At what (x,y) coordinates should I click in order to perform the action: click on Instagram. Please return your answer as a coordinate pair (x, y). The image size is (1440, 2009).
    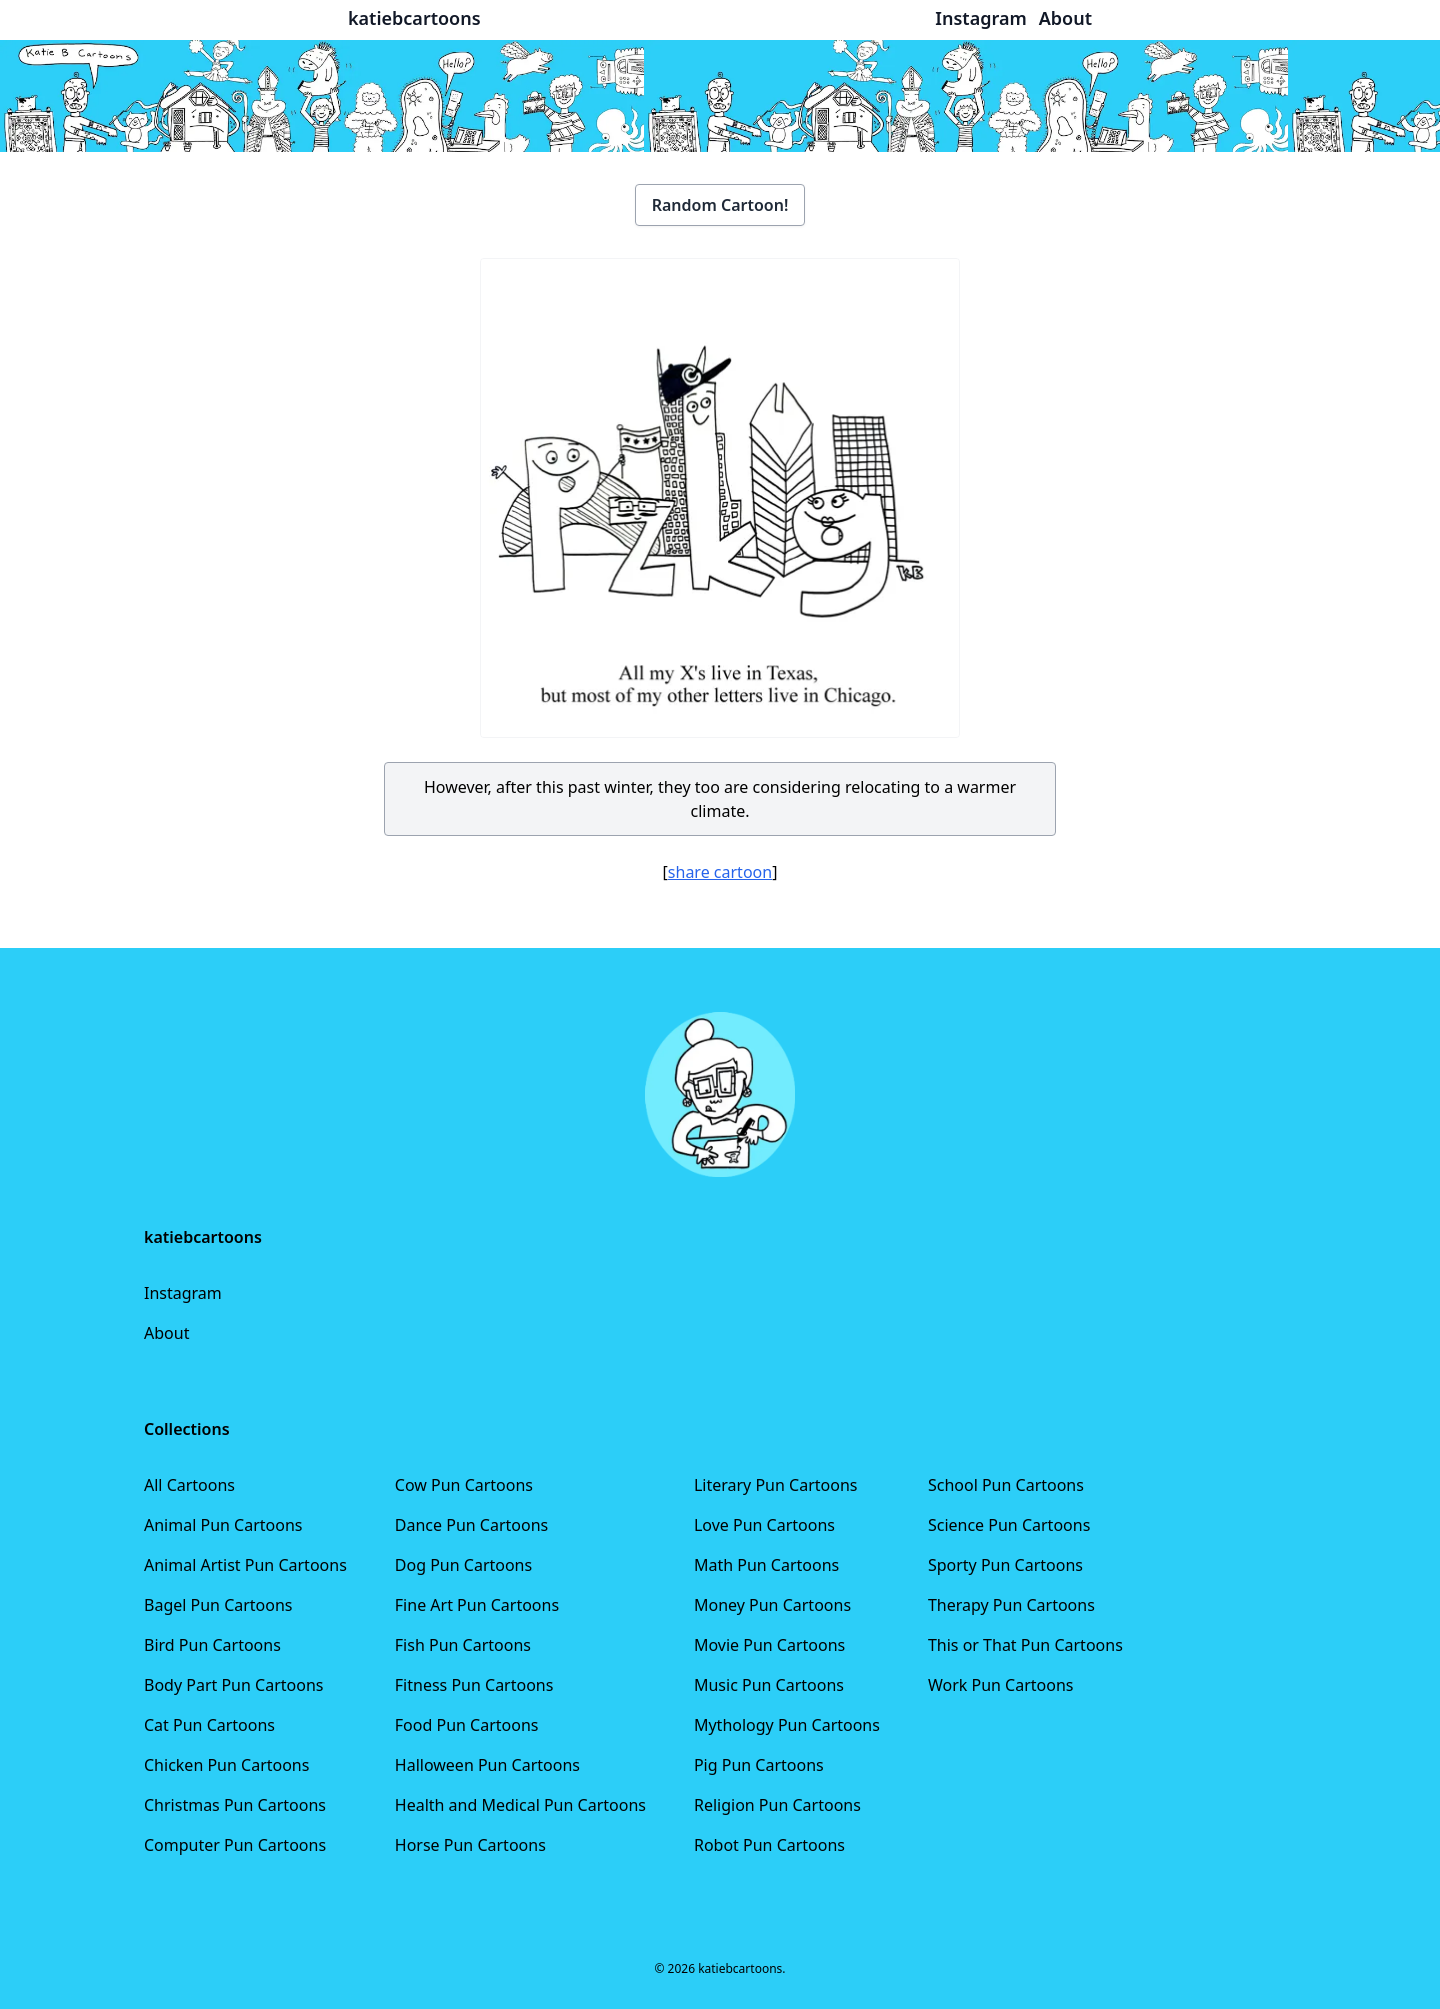
    Looking at the image, I should click on (183, 1293).